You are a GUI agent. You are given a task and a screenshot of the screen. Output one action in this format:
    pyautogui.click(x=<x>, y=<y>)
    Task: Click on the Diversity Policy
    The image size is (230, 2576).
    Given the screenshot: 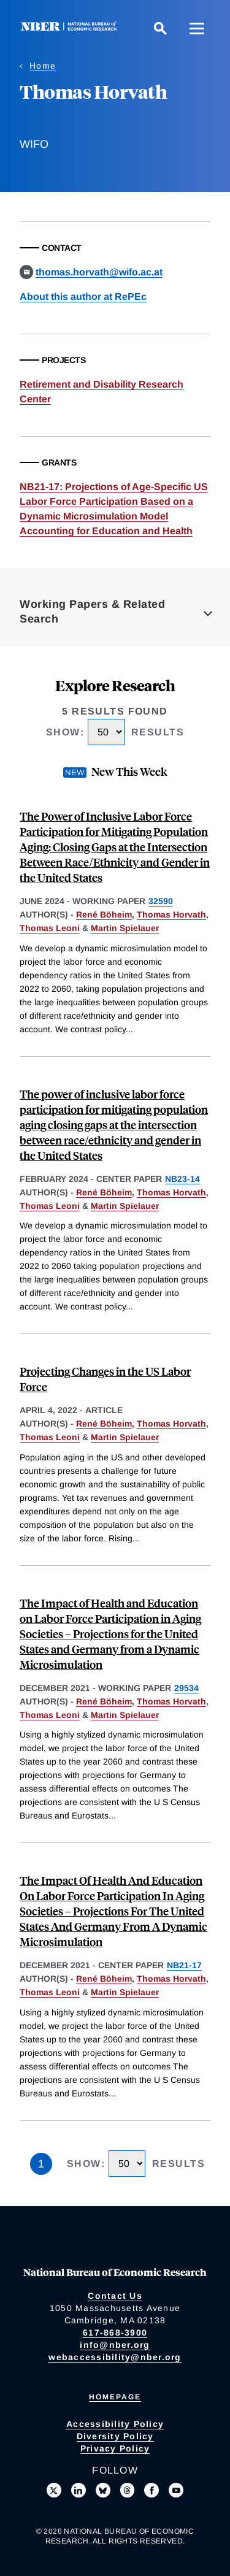 What is the action you would take?
    pyautogui.click(x=115, y=2436)
    